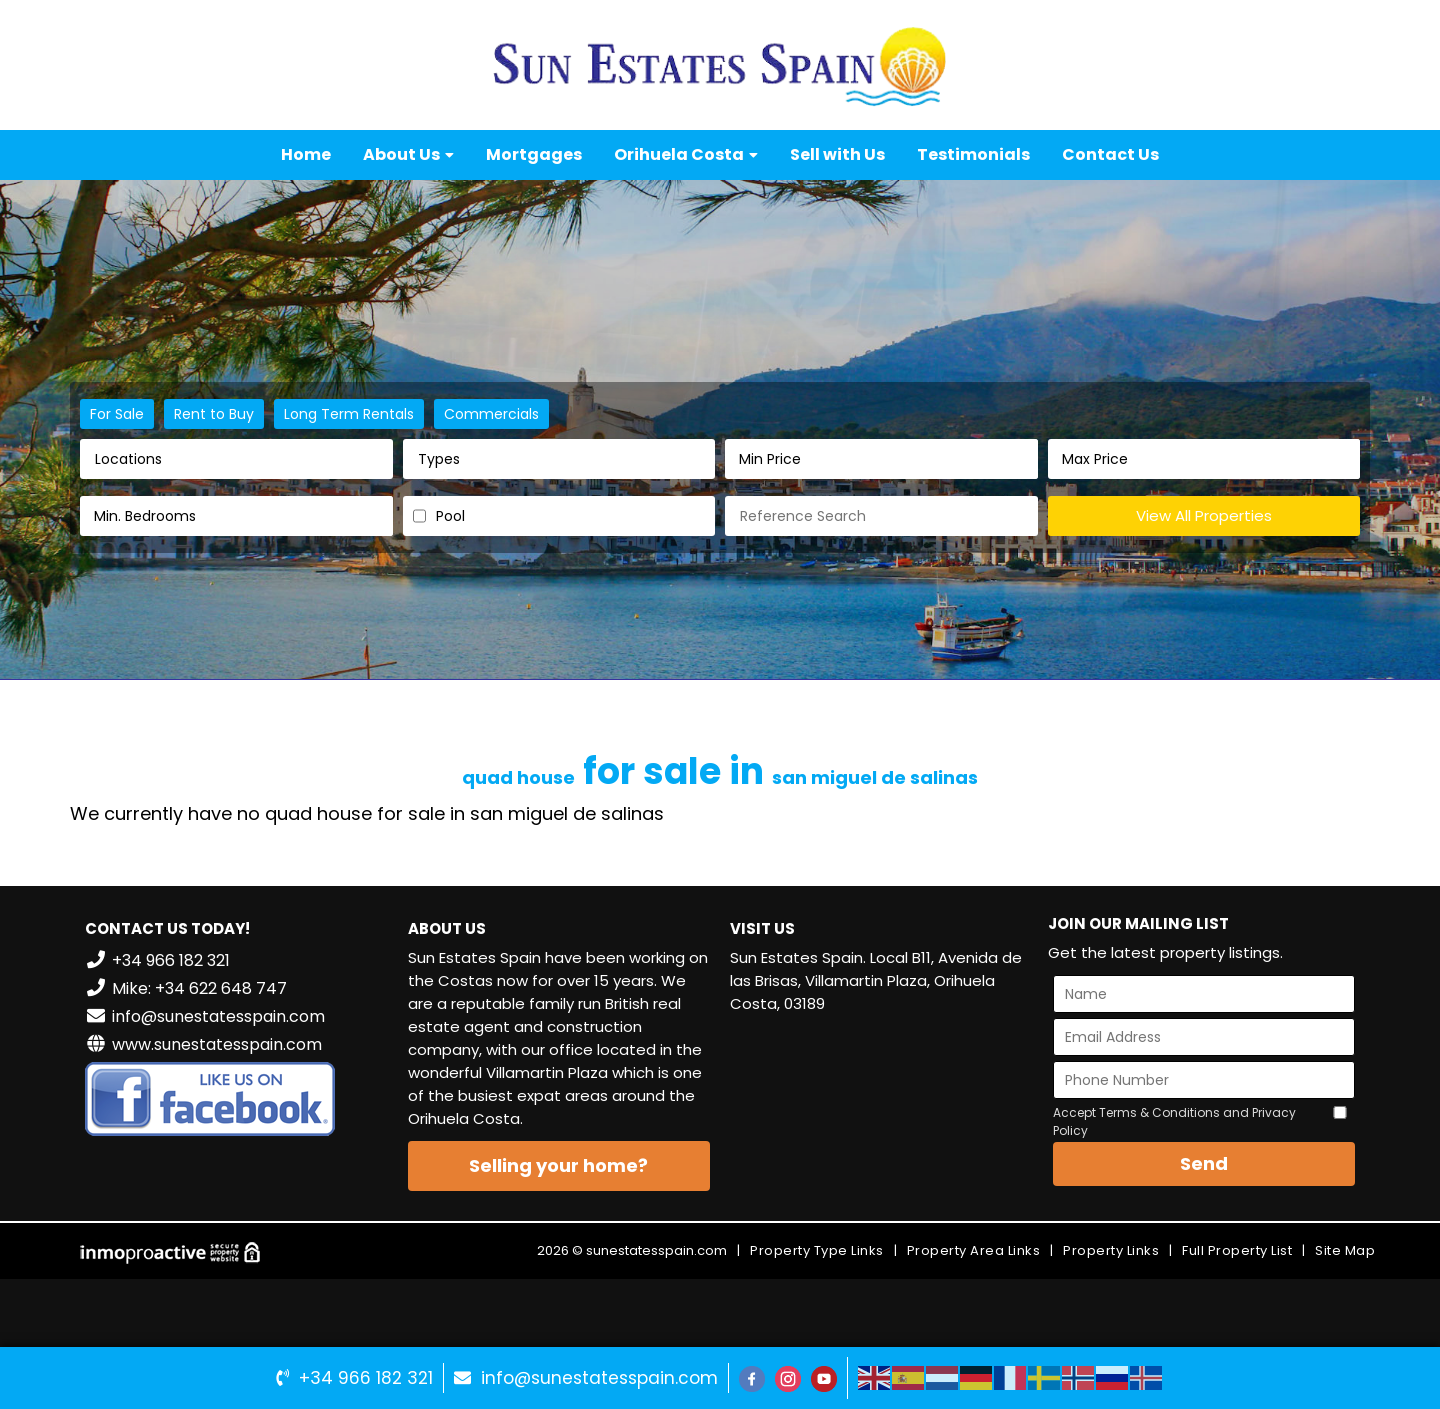  Describe the element at coordinates (881, 1105) in the screenshot. I see `VILLAMARTÍN WEATHER` at that location.